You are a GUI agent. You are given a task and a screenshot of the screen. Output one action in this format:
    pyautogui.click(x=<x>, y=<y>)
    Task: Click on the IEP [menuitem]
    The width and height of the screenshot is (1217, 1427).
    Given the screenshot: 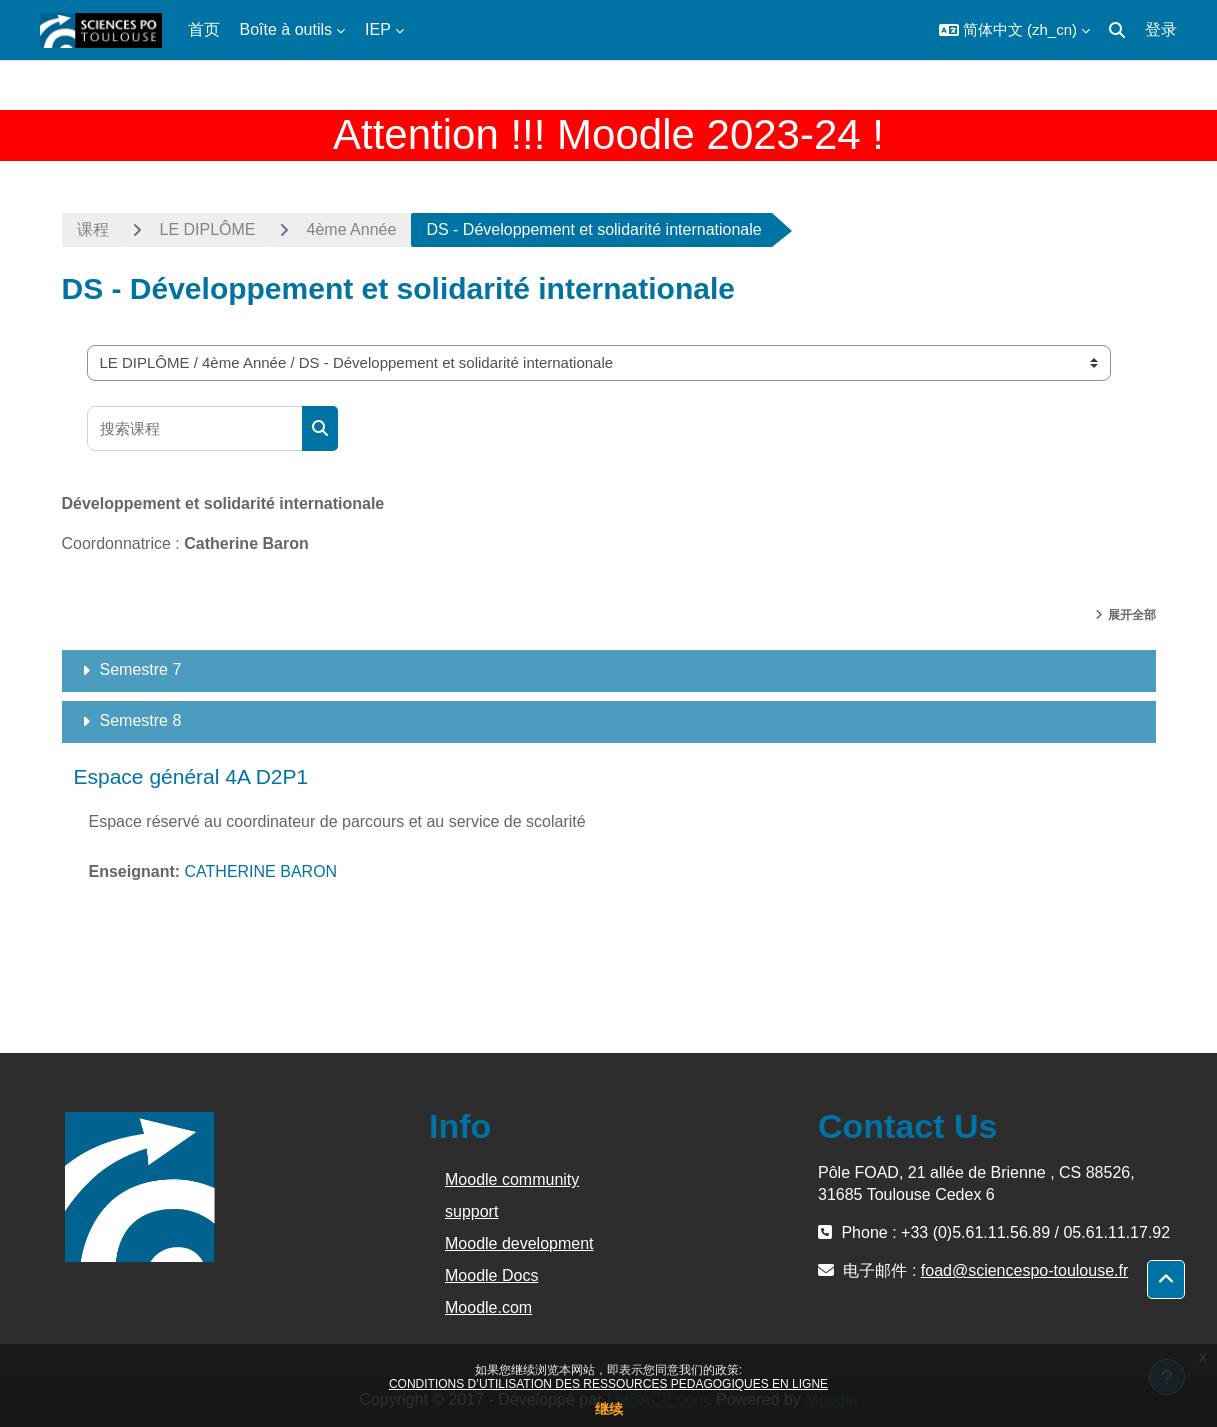 What is the action you would take?
    pyautogui.click(x=378, y=29)
    